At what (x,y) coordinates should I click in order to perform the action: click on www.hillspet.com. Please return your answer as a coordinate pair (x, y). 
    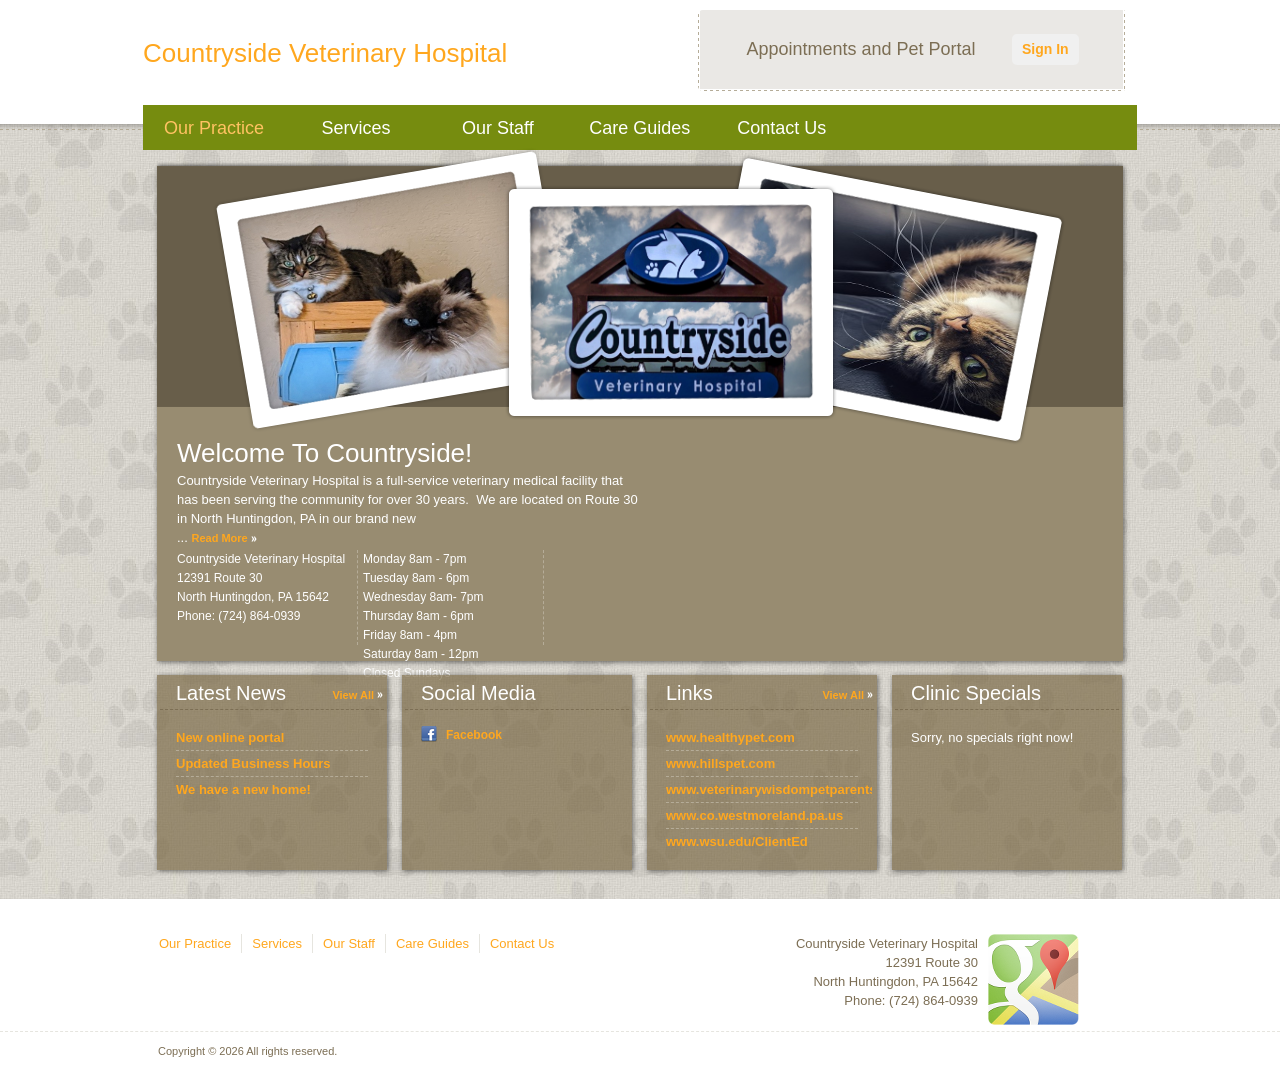
    Looking at the image, I should click on (720, 763).